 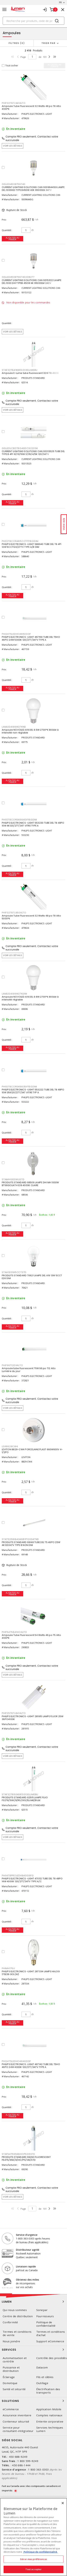 What do you see at coordinates (20, 370) in the screenshot?
I see `STAF32T841K8RSG13ELUMEBU` at bounding box center [20, 370].